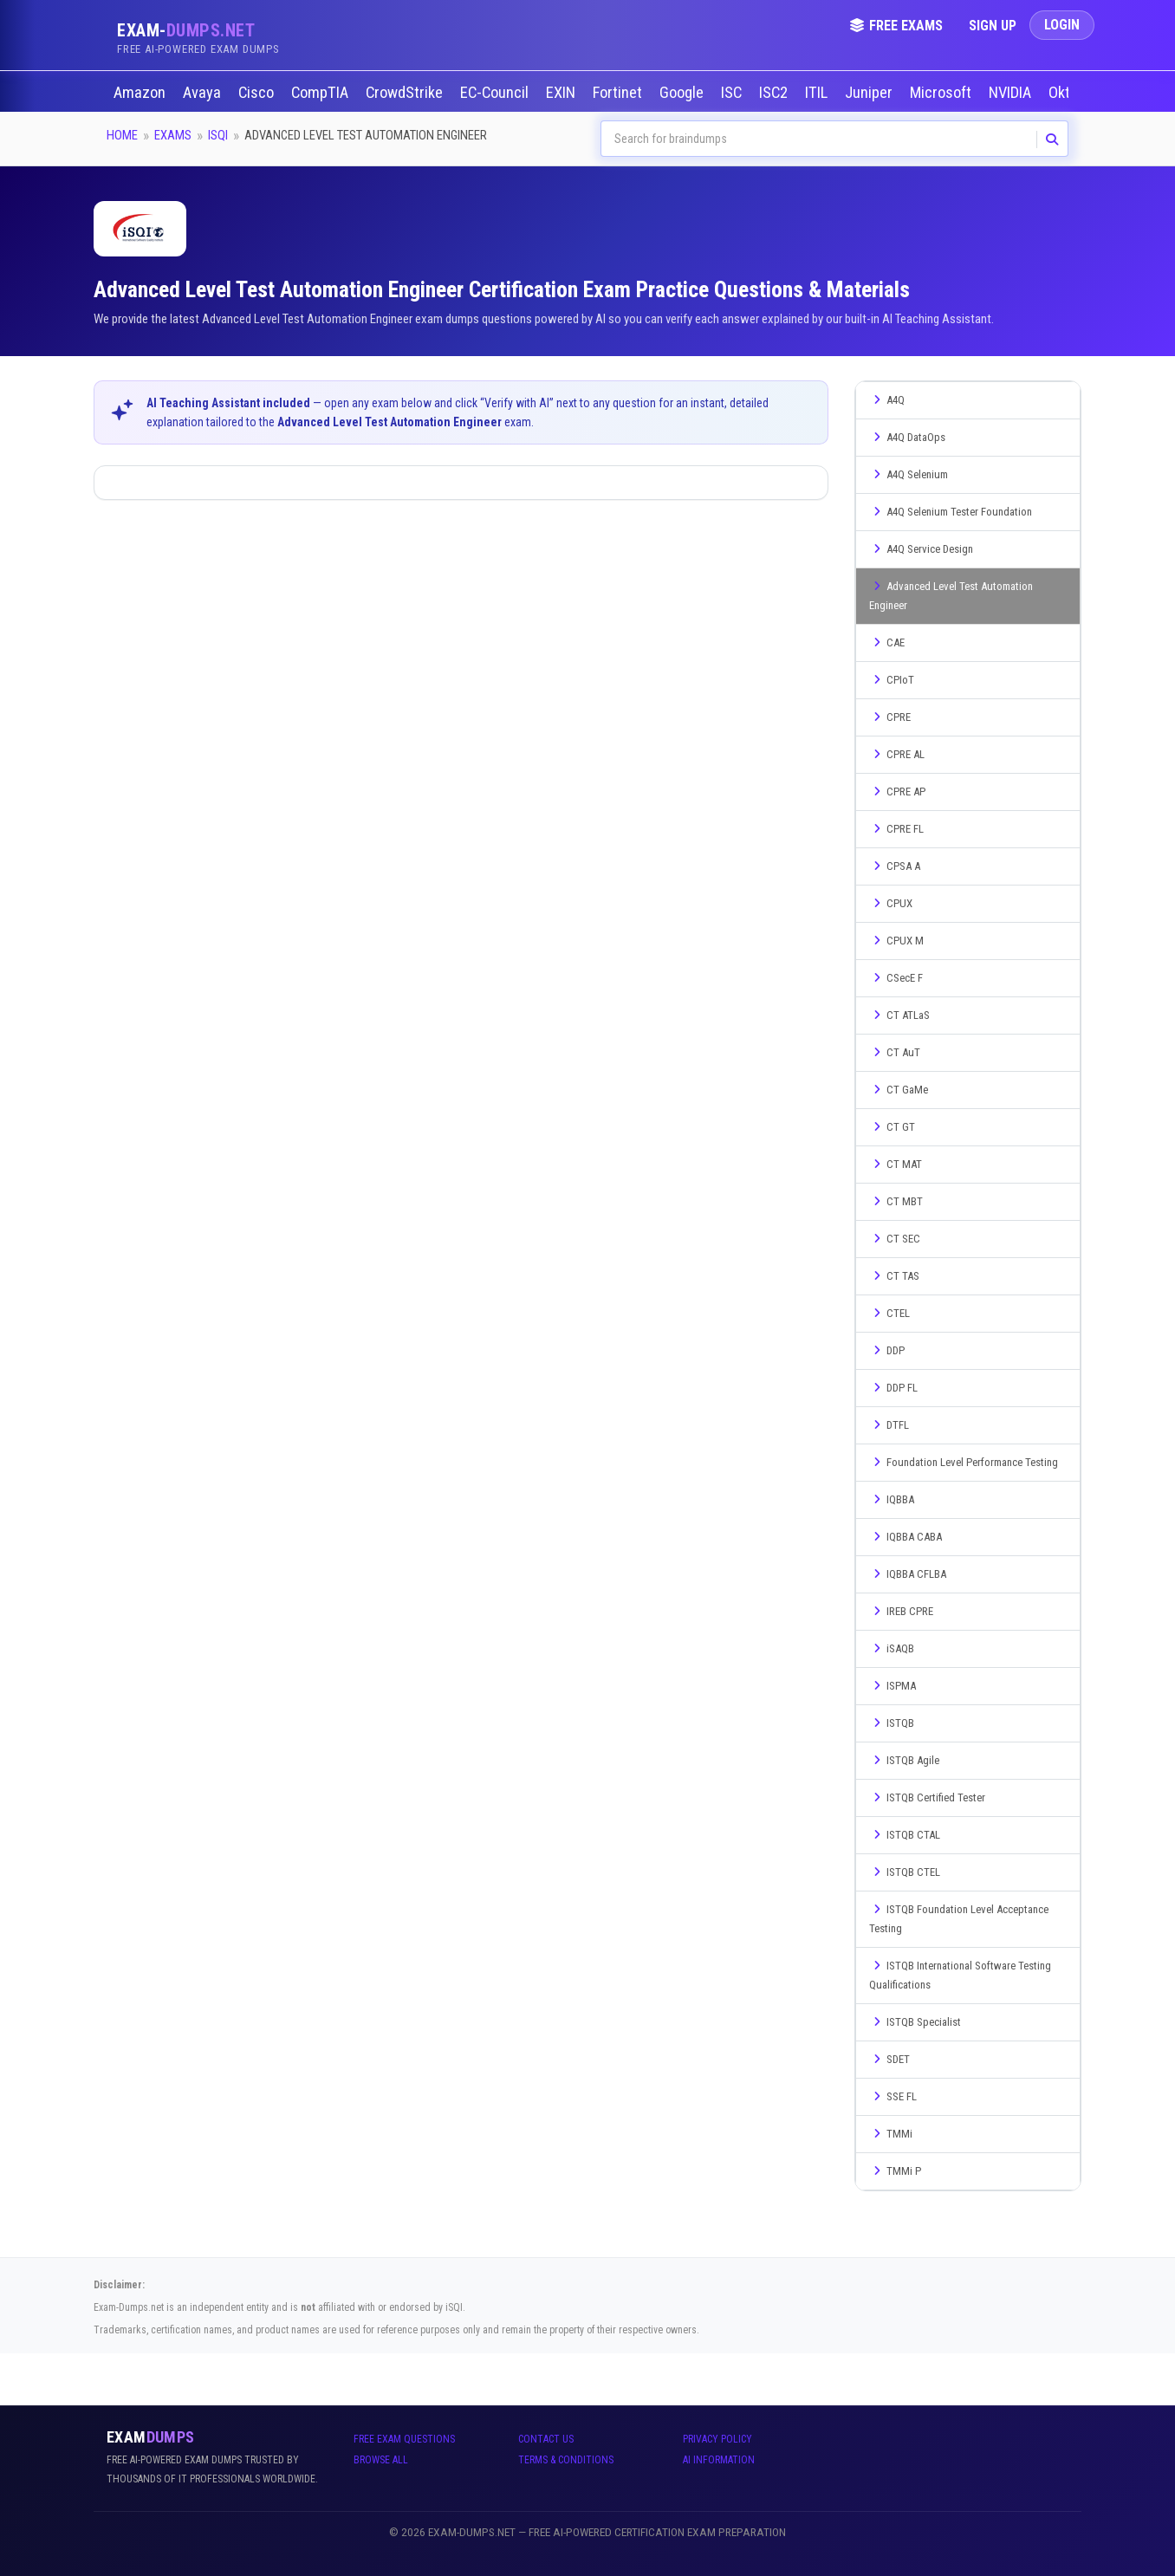  What do you see at coordinates (896, 25) in the screenshot?
I see `Free Exams` at bounding box center [896, 25].